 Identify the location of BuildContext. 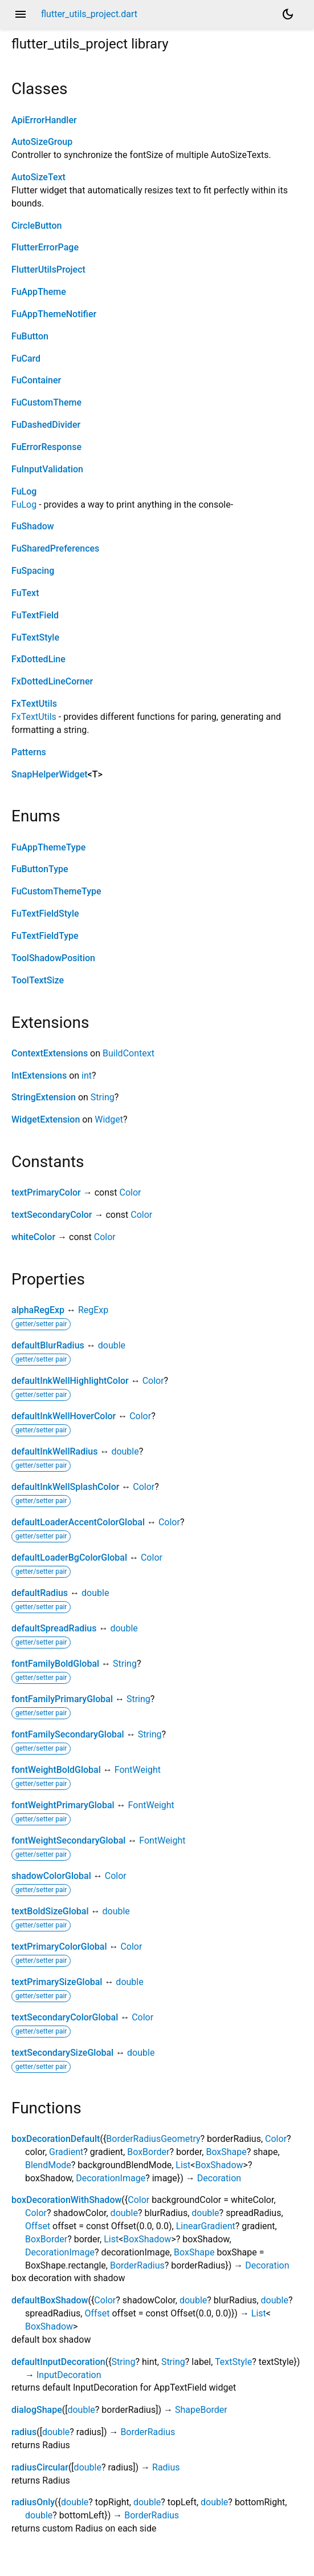
(128, 1053).